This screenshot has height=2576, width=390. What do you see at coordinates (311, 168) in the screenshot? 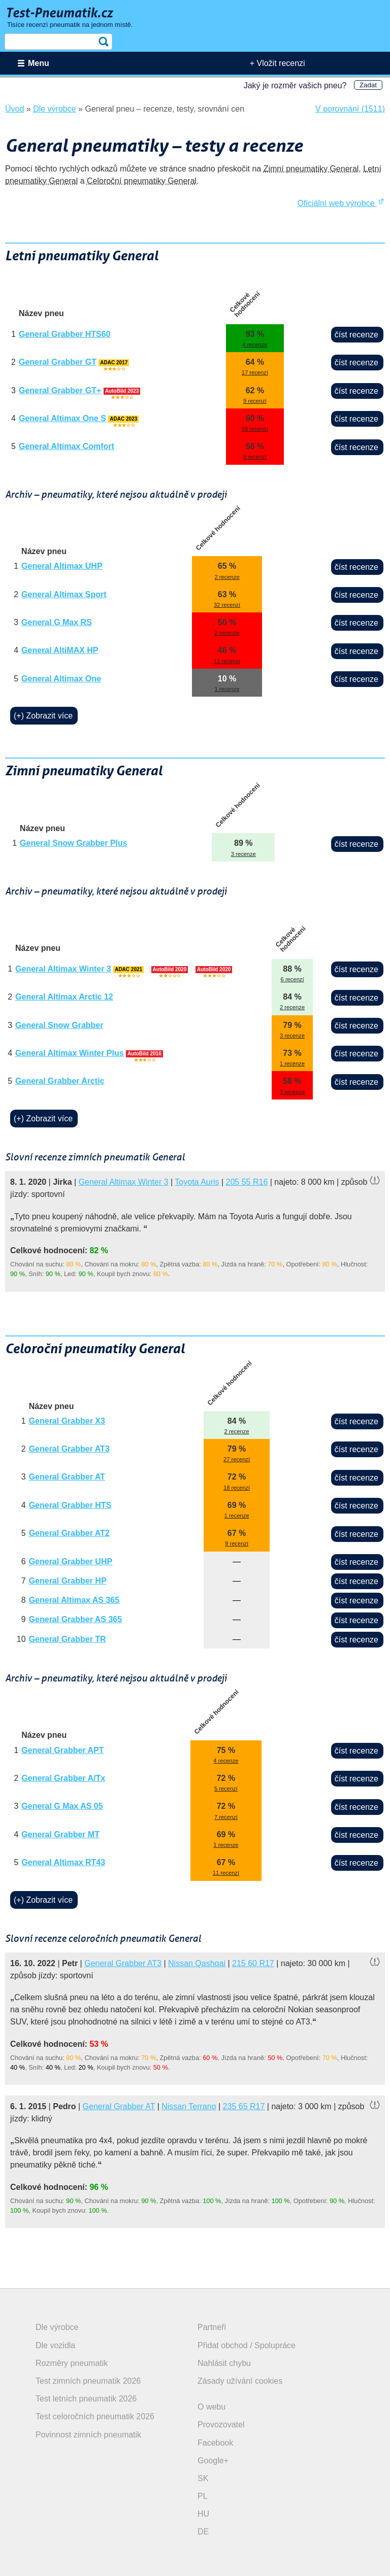
I see `Zimní pneumatiky General` at bounding box center [311, 168].